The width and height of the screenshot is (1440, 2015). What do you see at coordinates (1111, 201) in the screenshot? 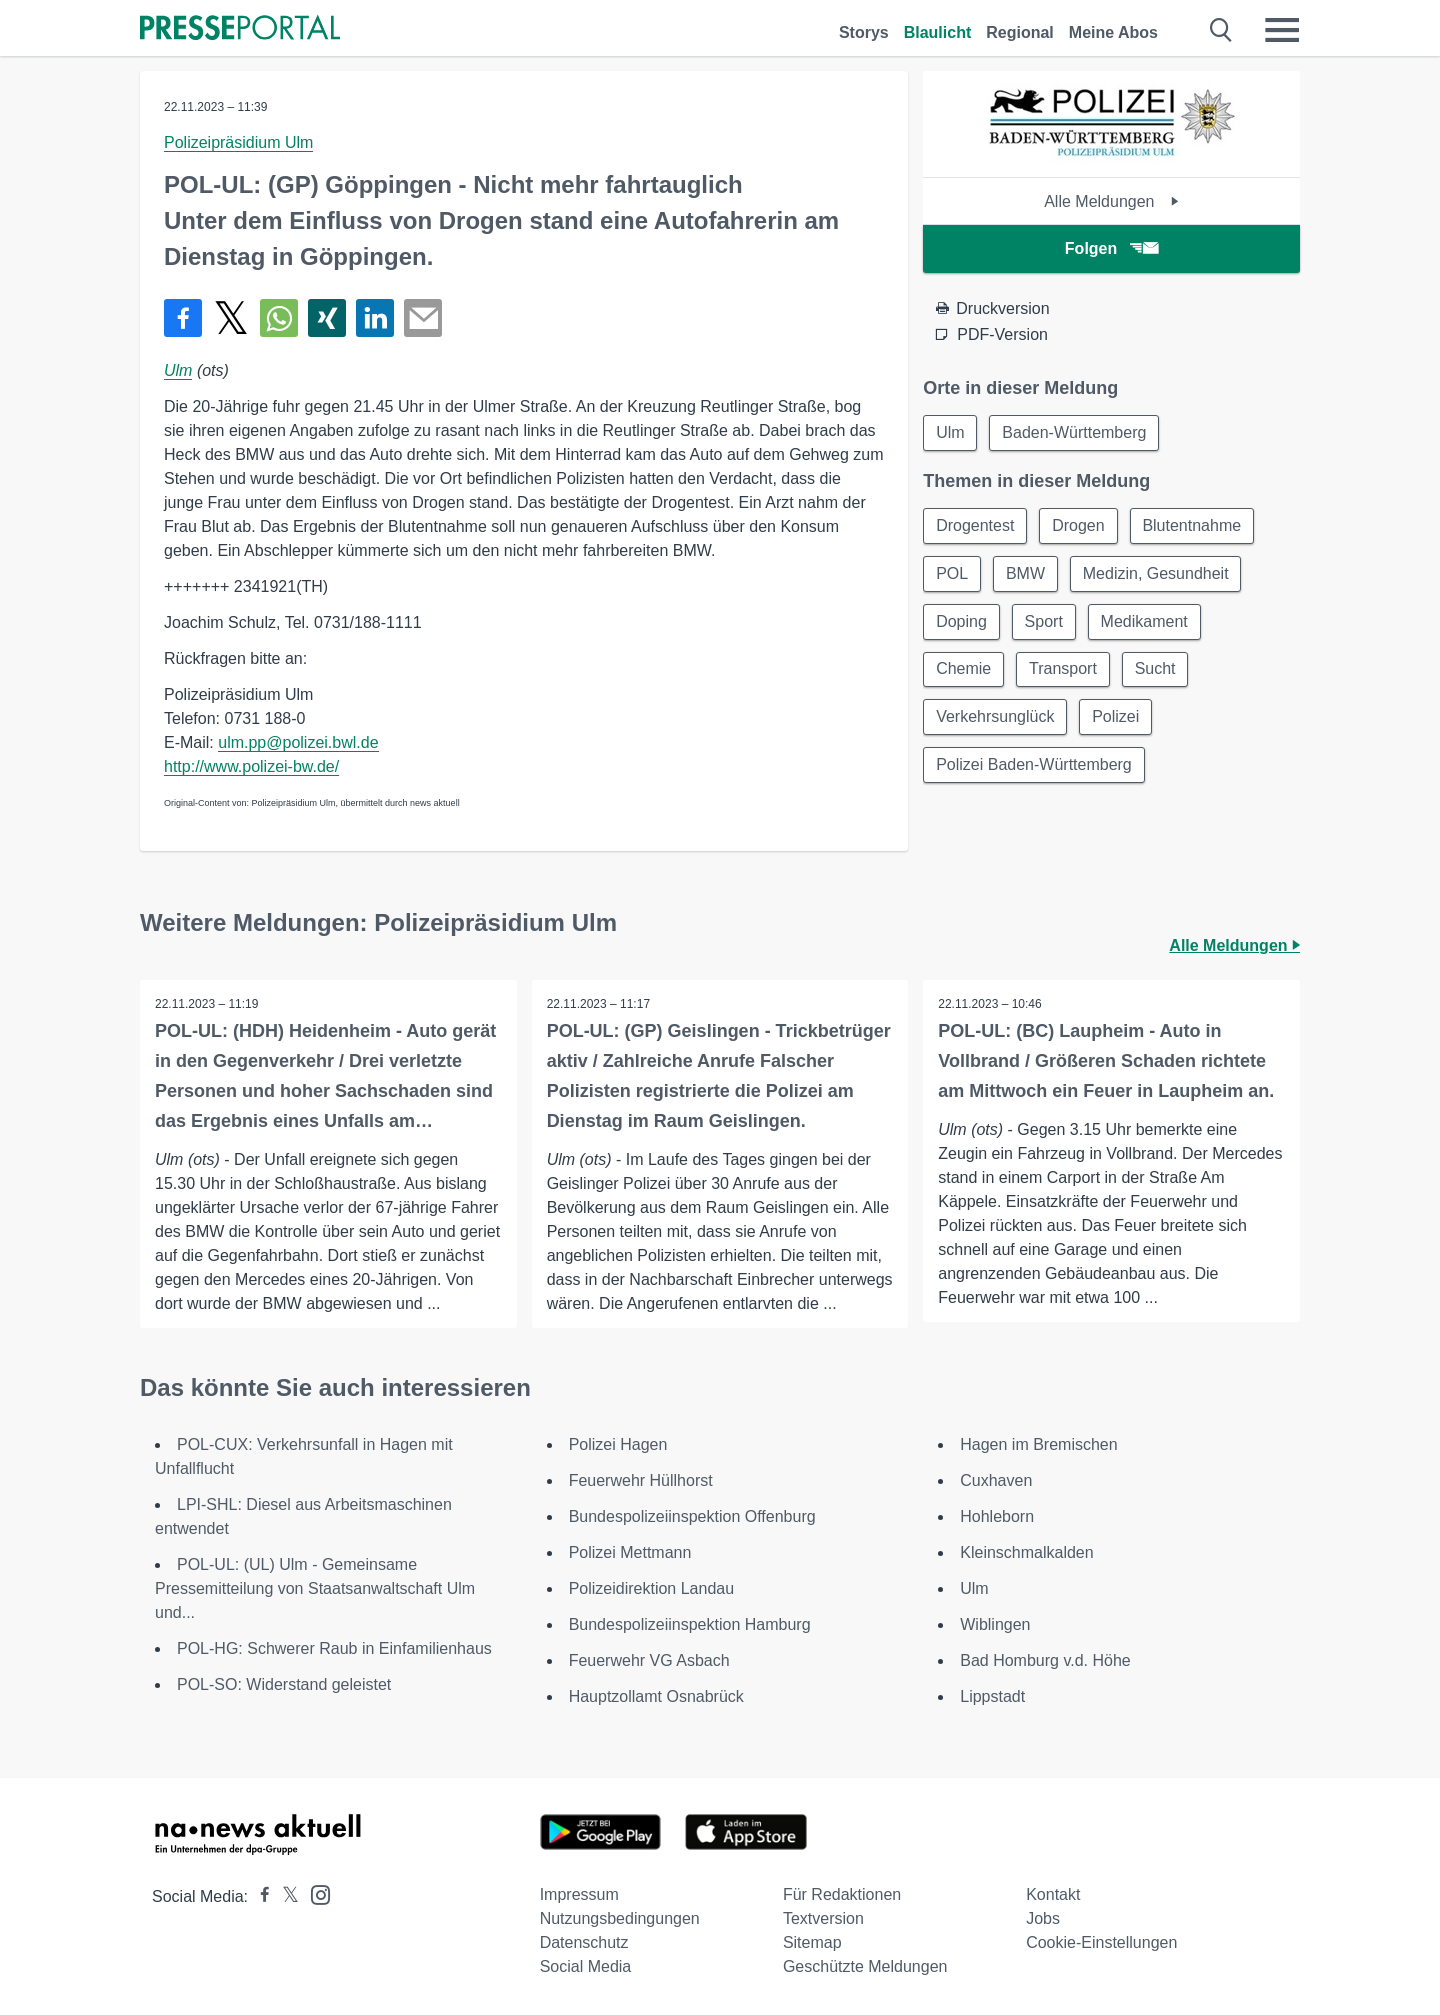
I see `Alle Meldungen` at bounding box center [1111, 201].